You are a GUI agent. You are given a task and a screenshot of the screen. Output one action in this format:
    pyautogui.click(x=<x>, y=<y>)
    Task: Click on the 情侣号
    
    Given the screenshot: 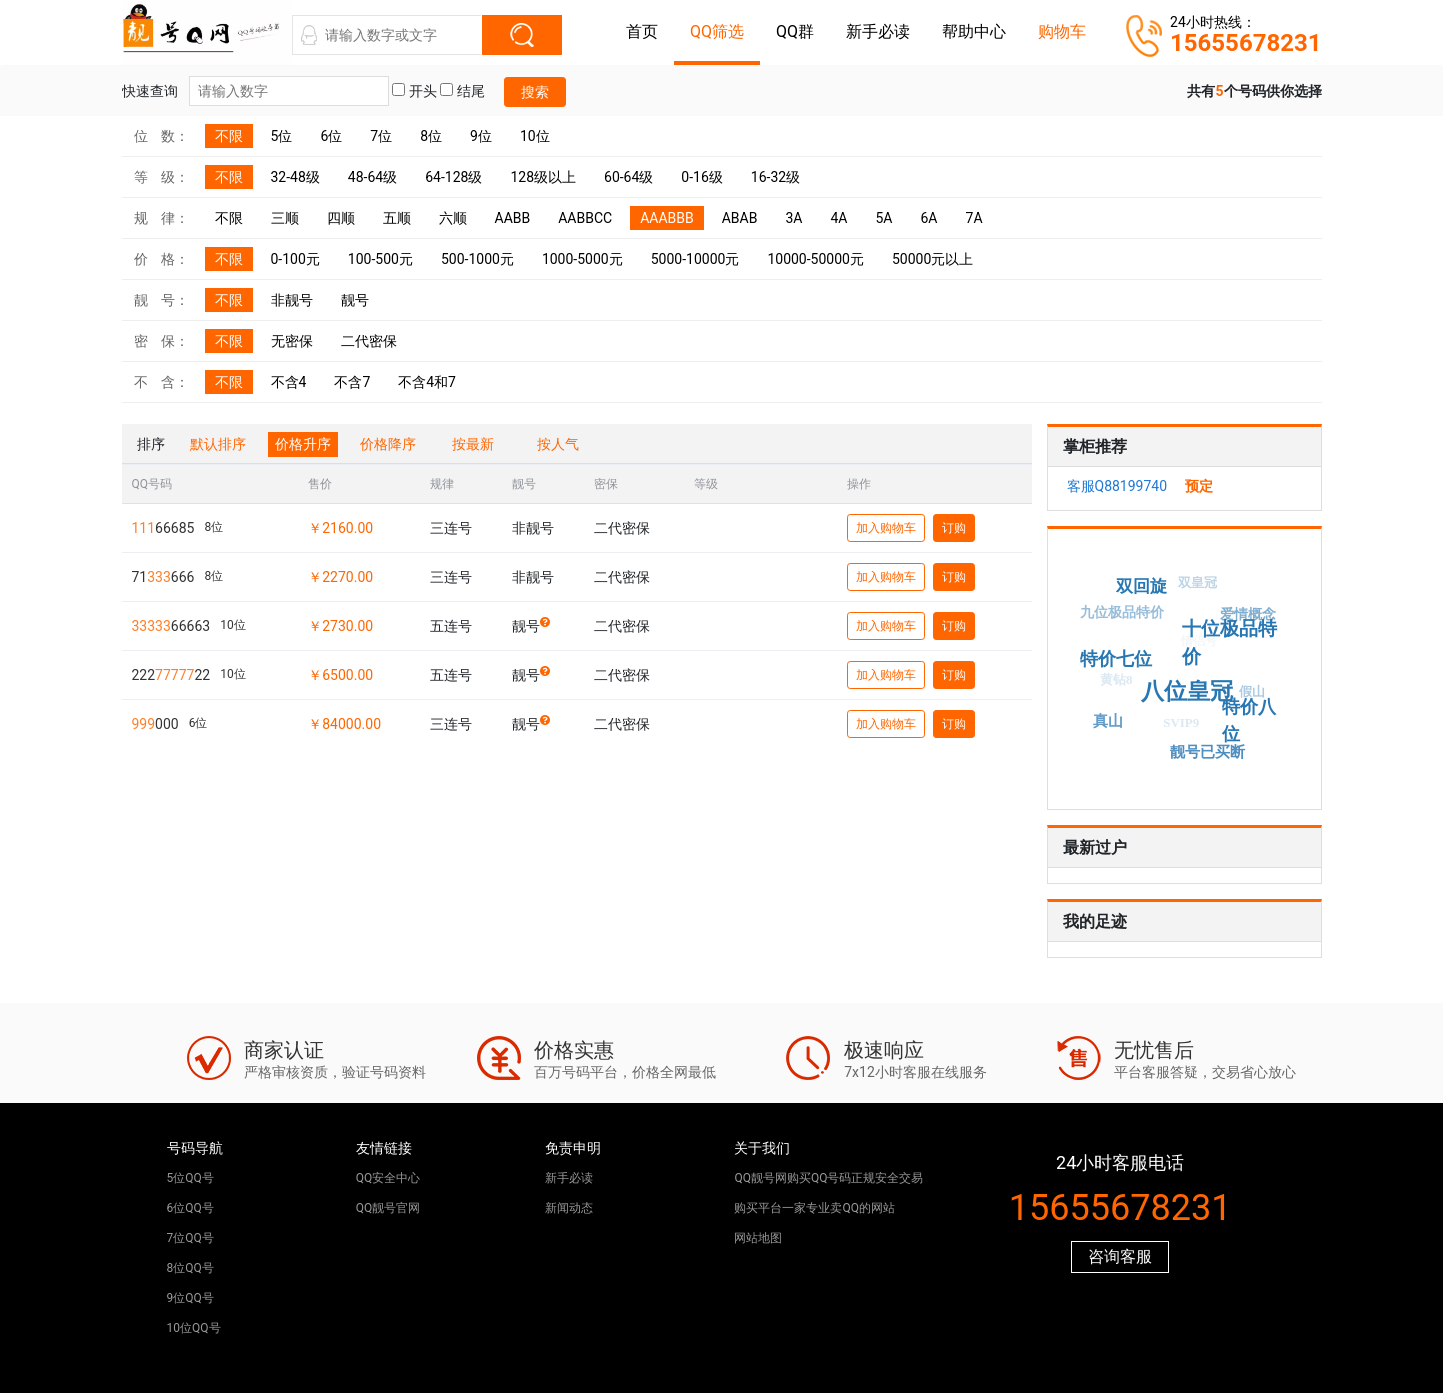 What is the action you would take?
    pyautogui.click(x=1189, y=651)
    